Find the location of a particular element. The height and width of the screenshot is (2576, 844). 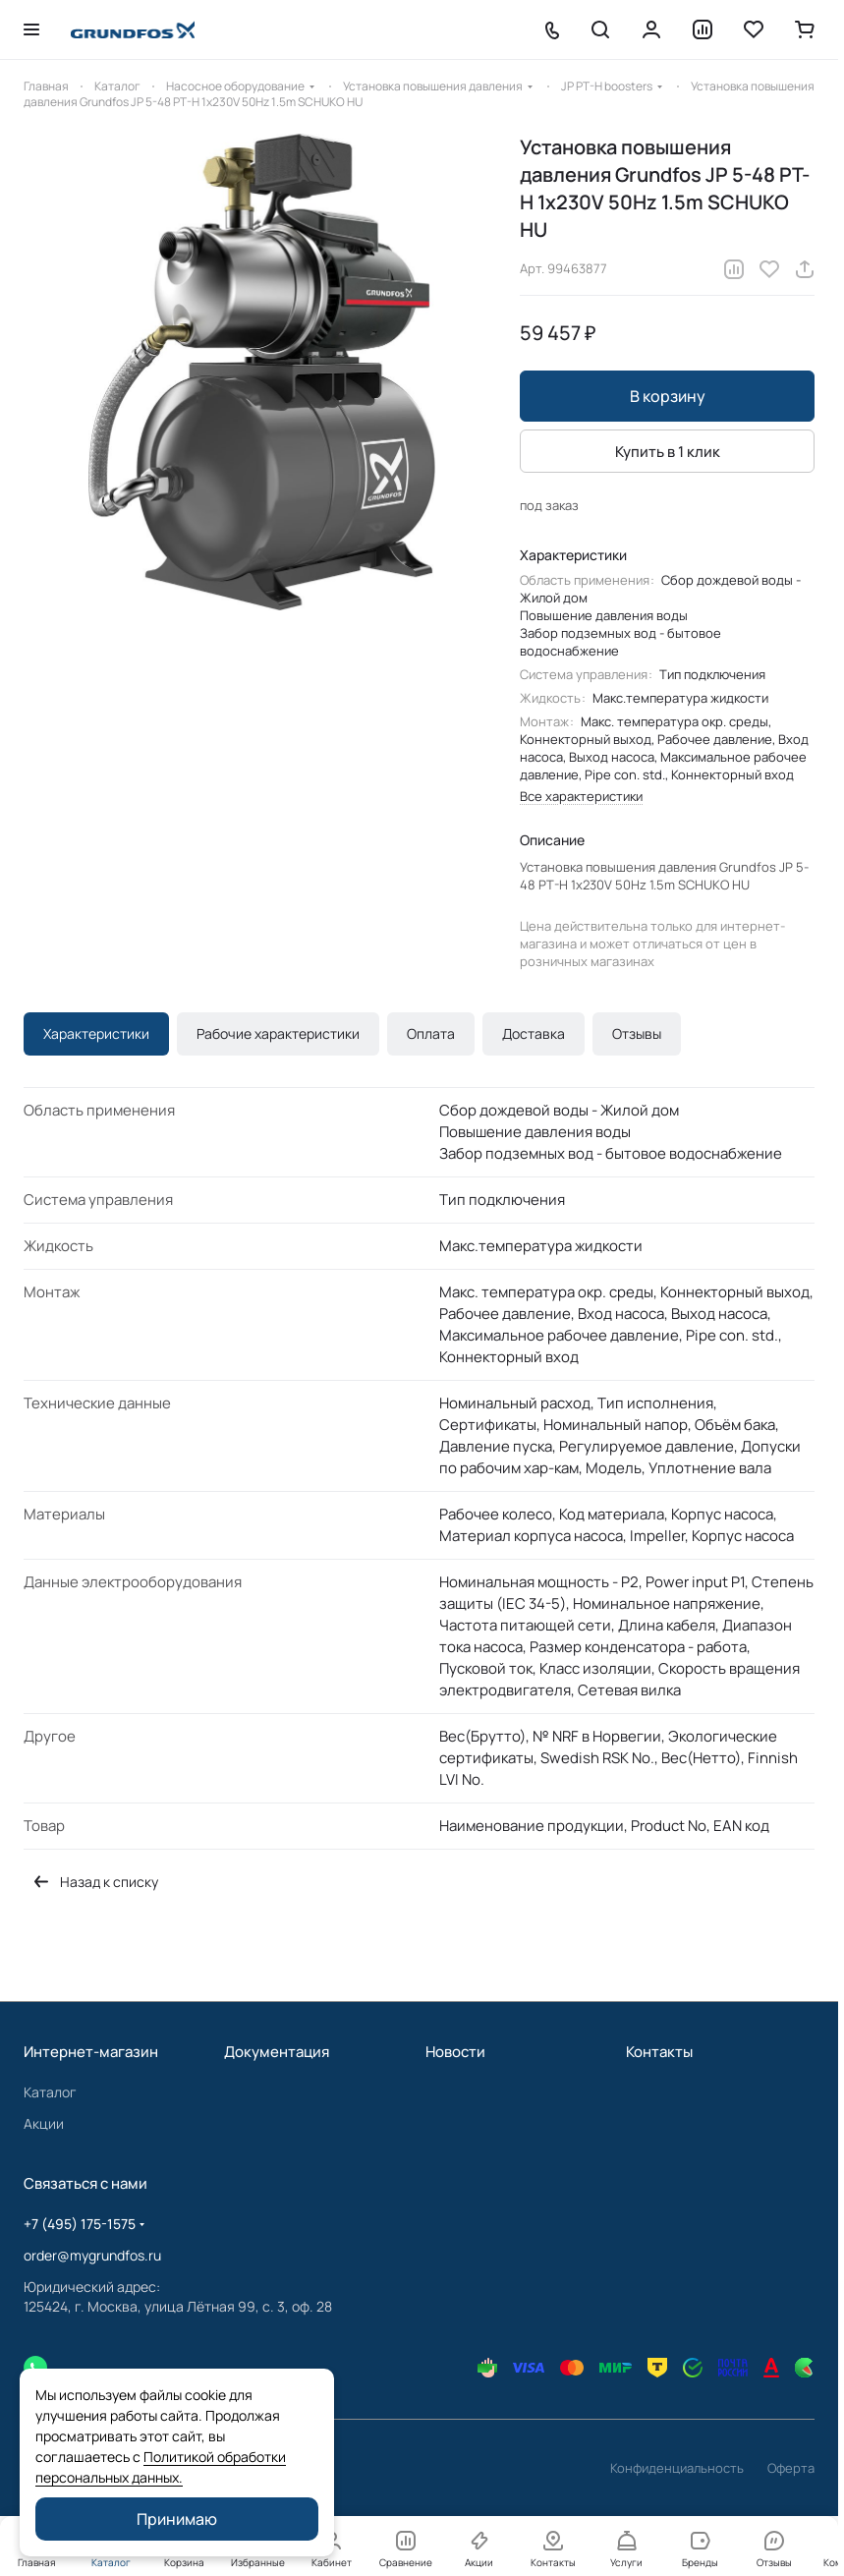

Акции is located at coordinates (44, 2123).